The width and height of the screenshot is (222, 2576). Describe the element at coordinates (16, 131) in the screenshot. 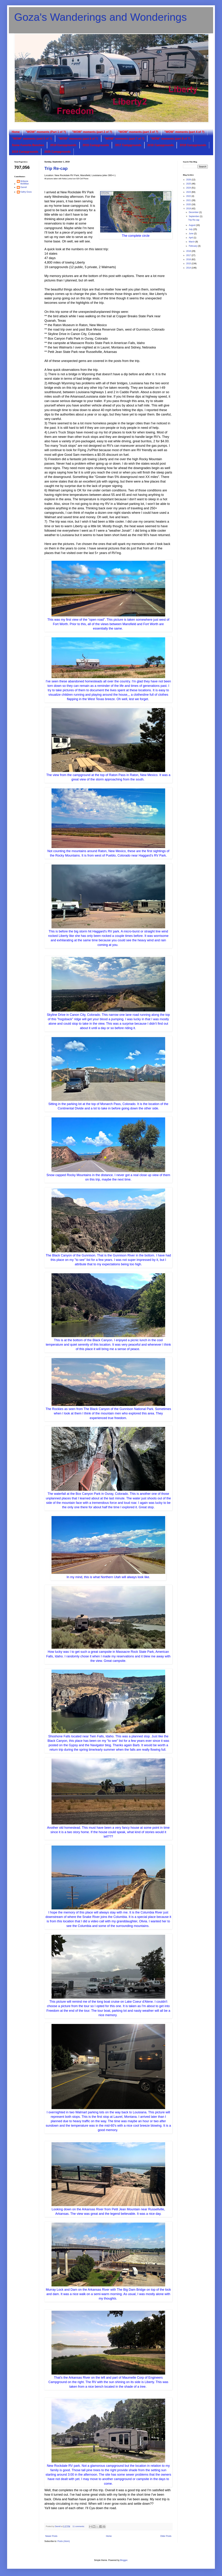

I see `Home` at that location.